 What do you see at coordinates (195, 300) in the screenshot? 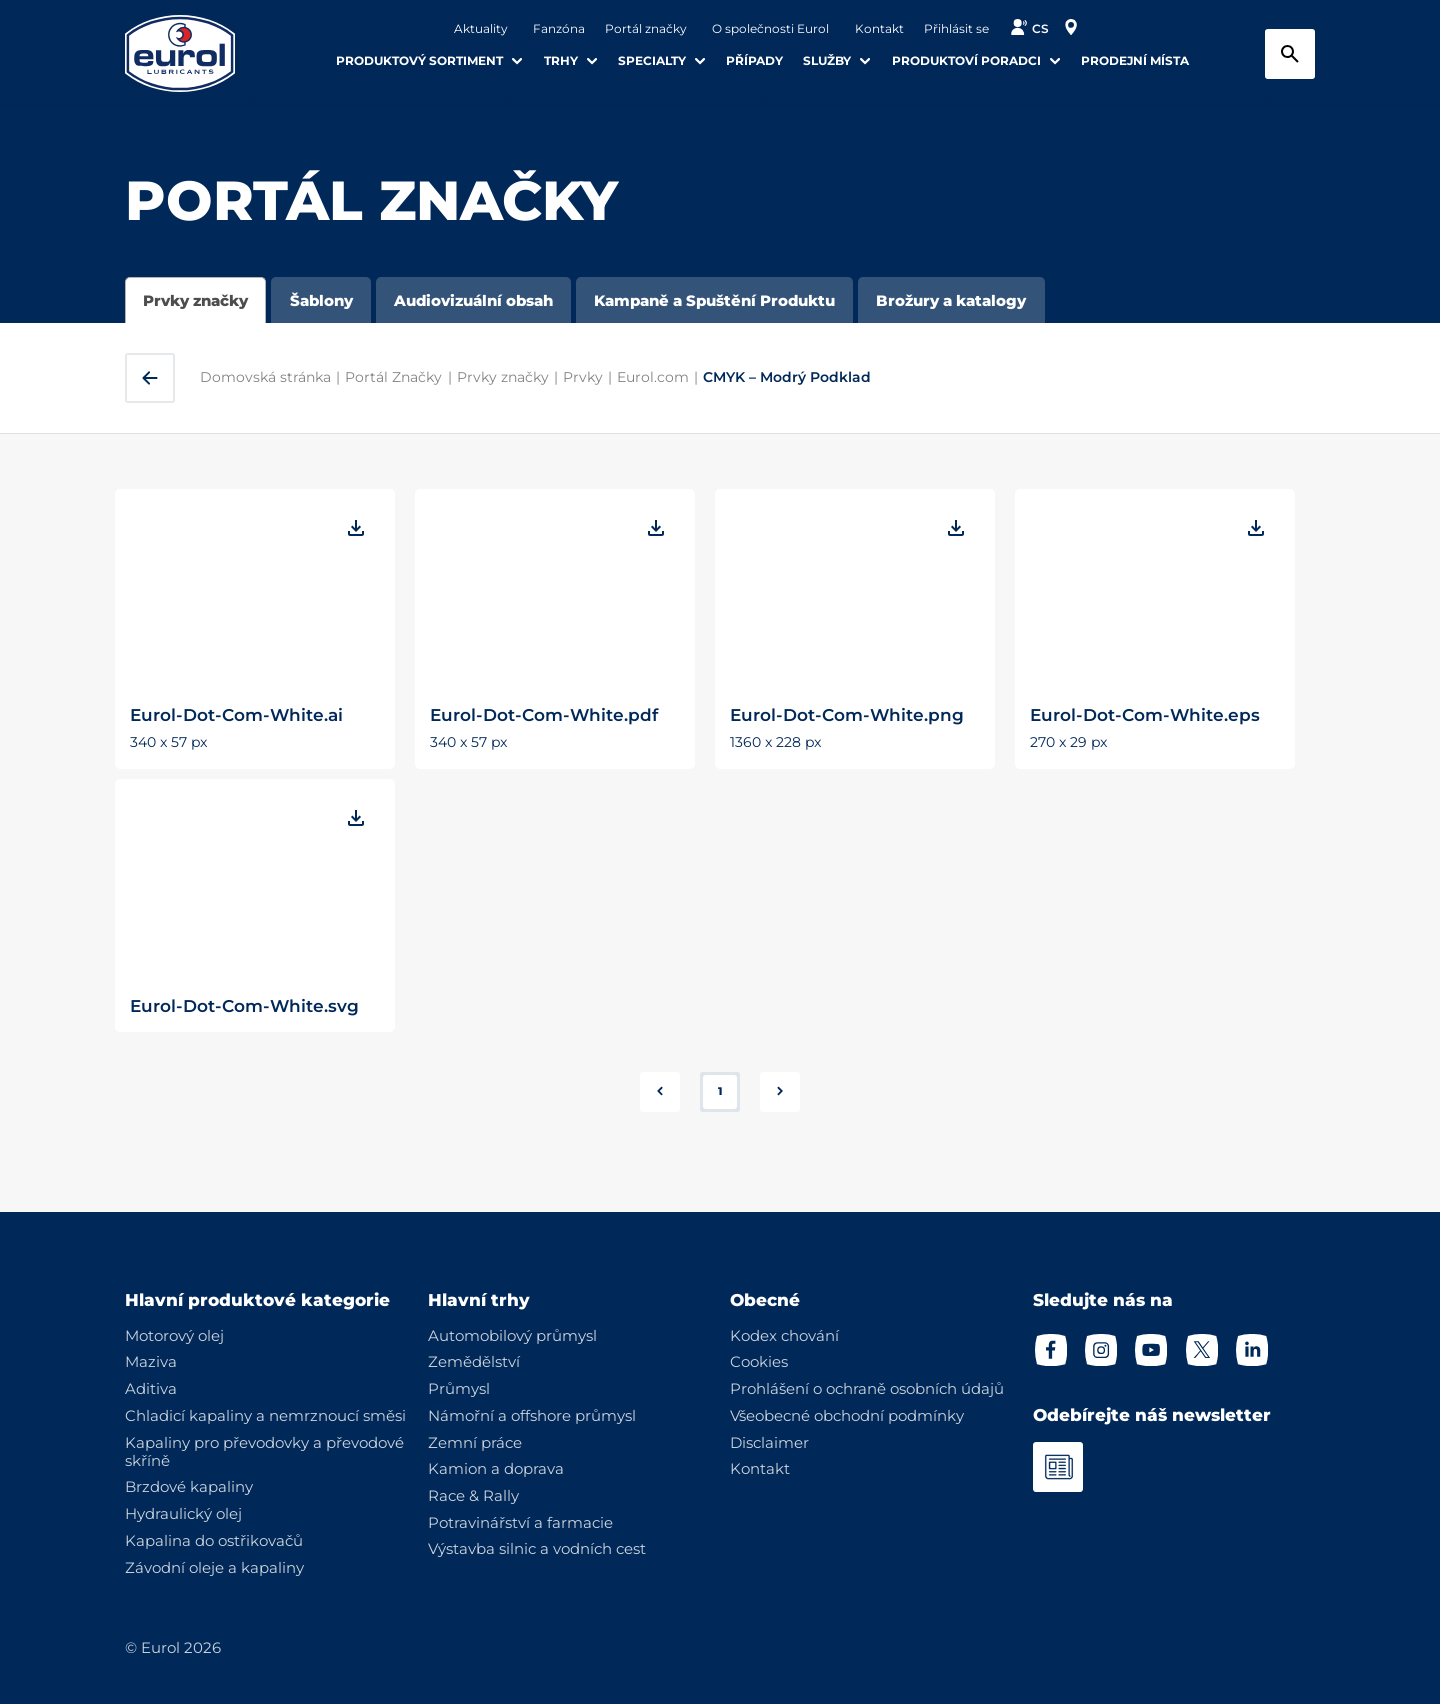
I see `Prvky značky` at bounding box center [195, 300].